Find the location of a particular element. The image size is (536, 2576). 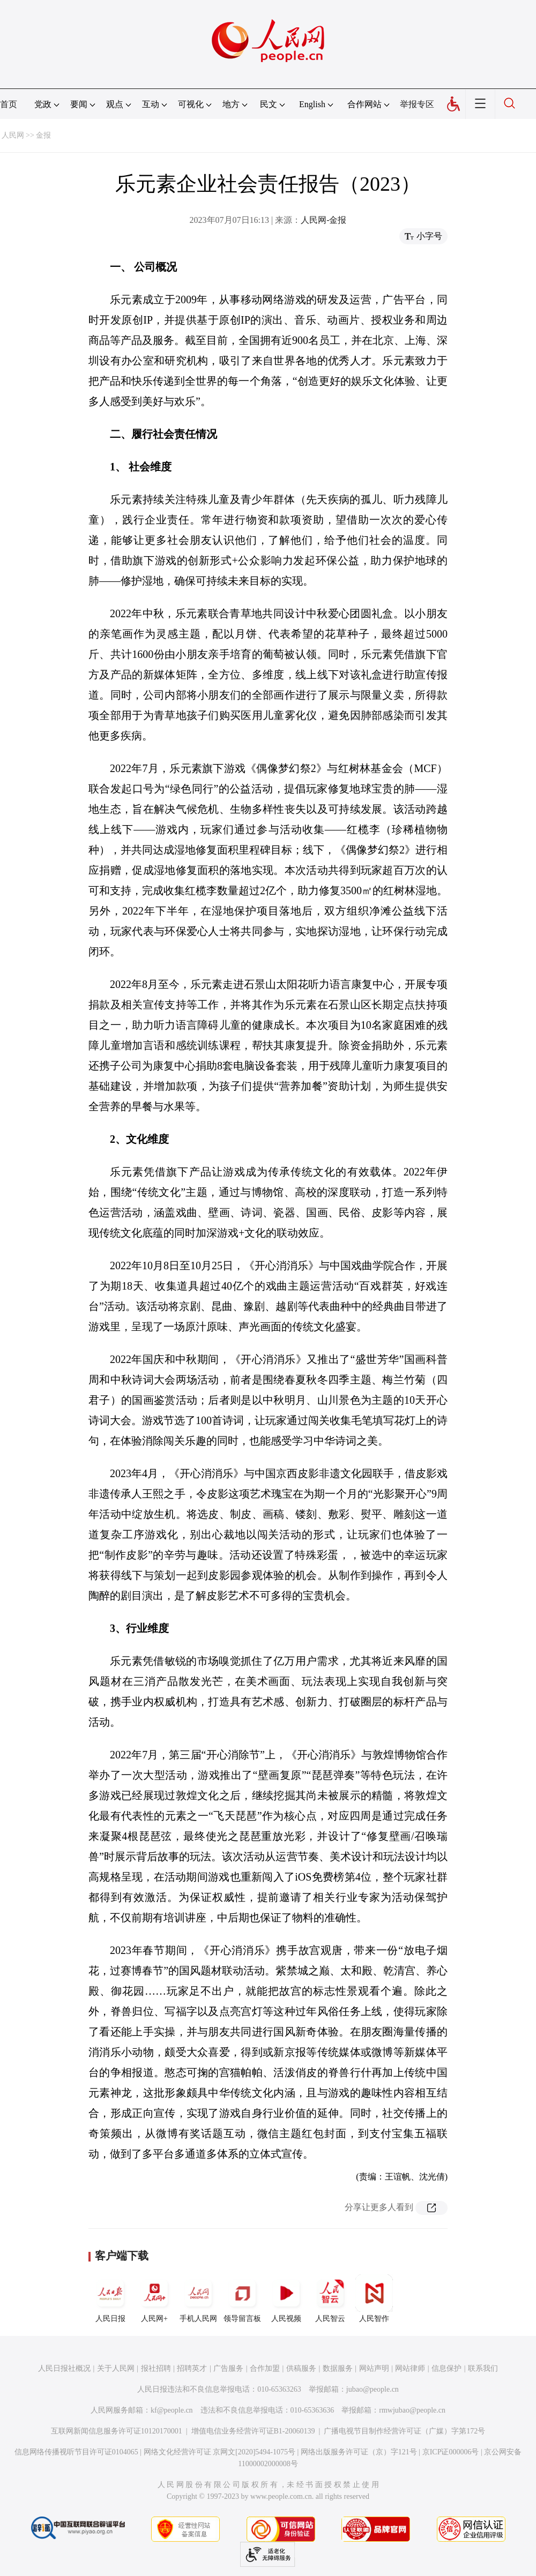

rmwjubao@people.cn is located at coordinates (412, 2410).